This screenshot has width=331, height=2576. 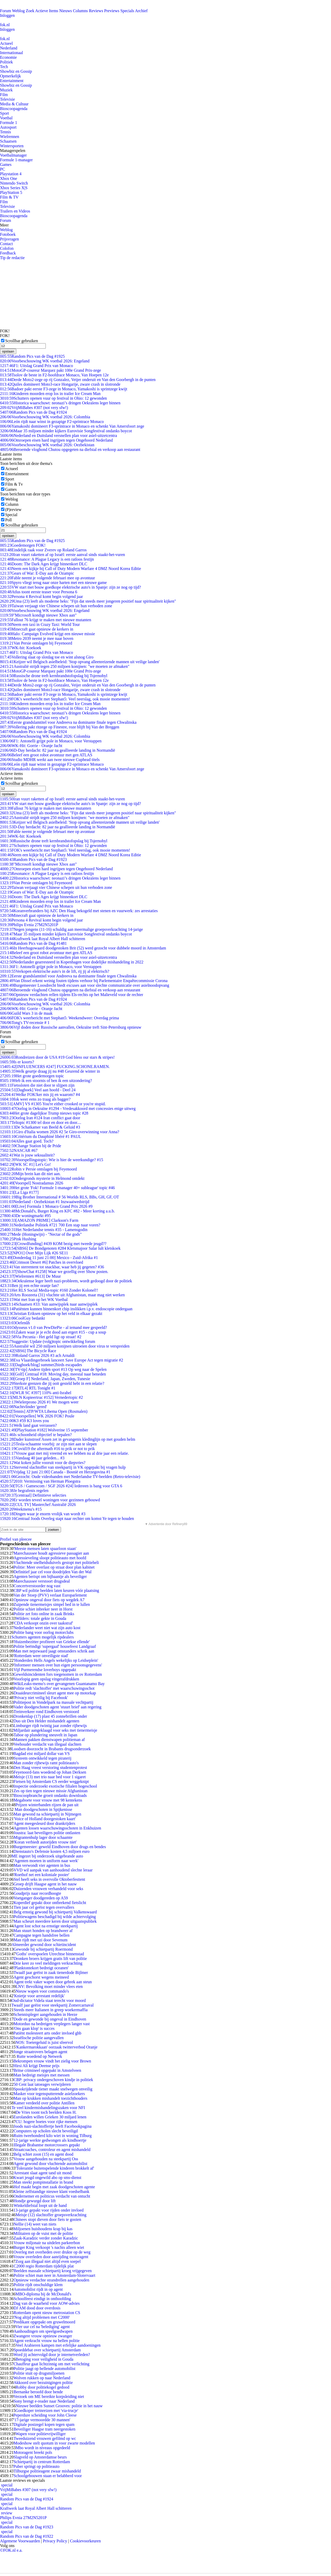 What do you see at coordinates (53, 676) in the screenshot?
I see `Russische drone treft kernbrandstofopslag bij Tsjernobyl` at bounding box center [53, 676].